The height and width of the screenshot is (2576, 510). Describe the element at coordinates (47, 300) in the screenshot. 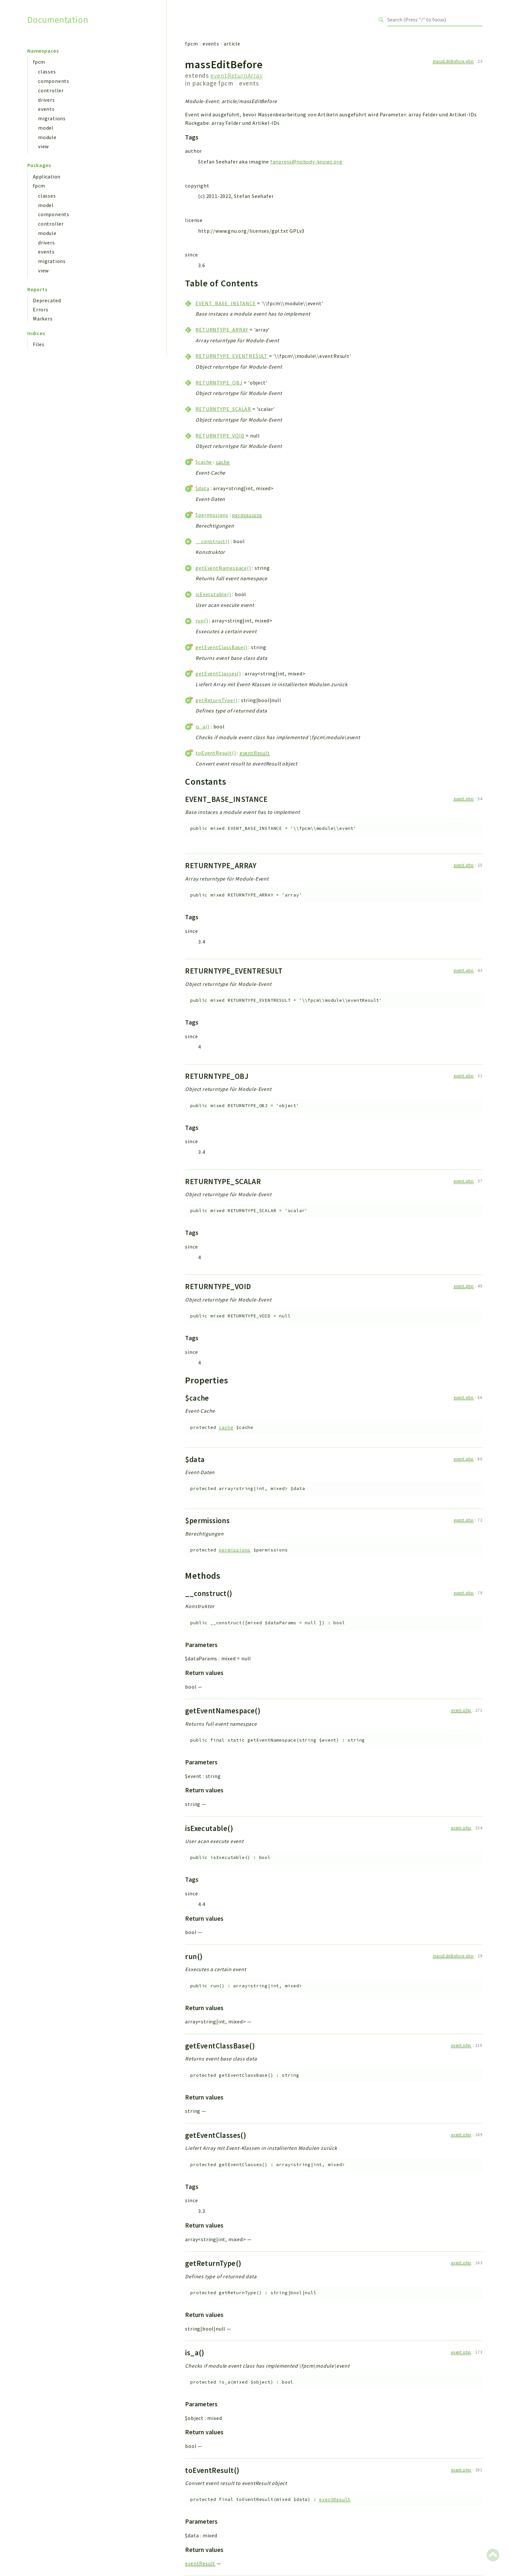

I see `Deprecated` at that location.